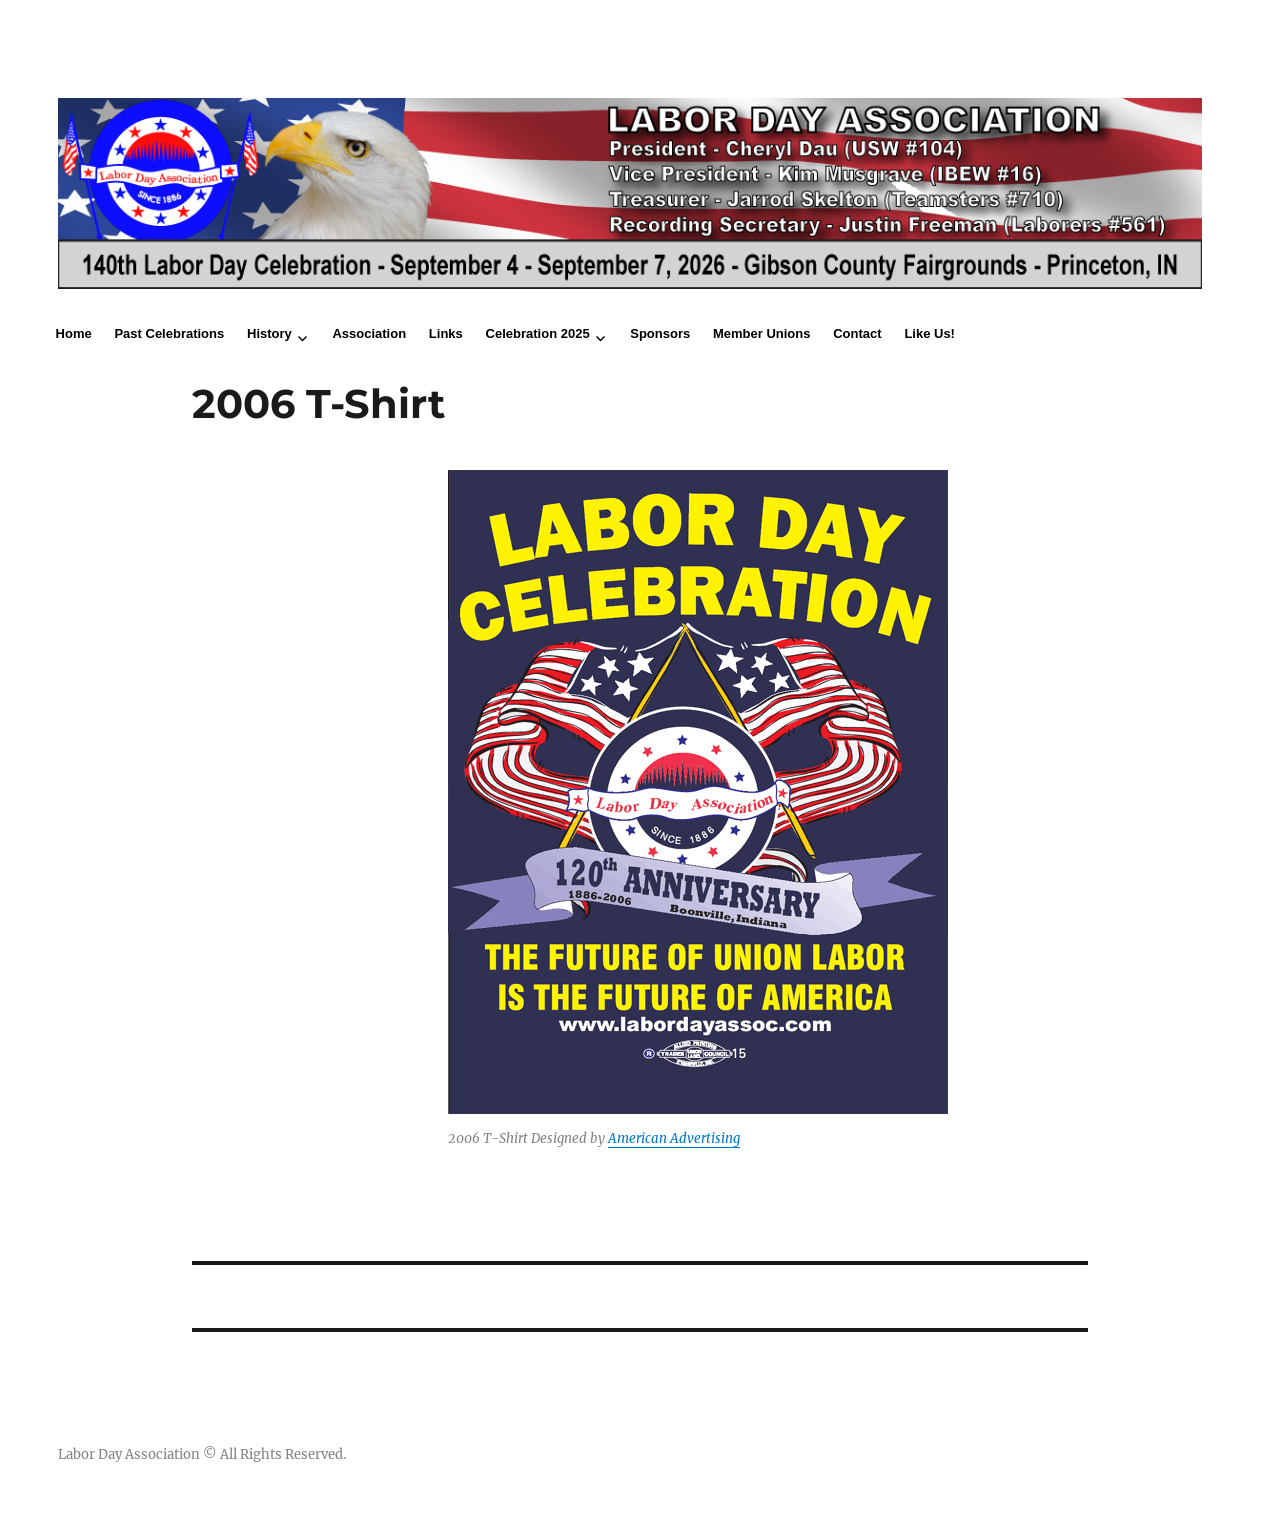  I want to click on Home, so click(74, 333).